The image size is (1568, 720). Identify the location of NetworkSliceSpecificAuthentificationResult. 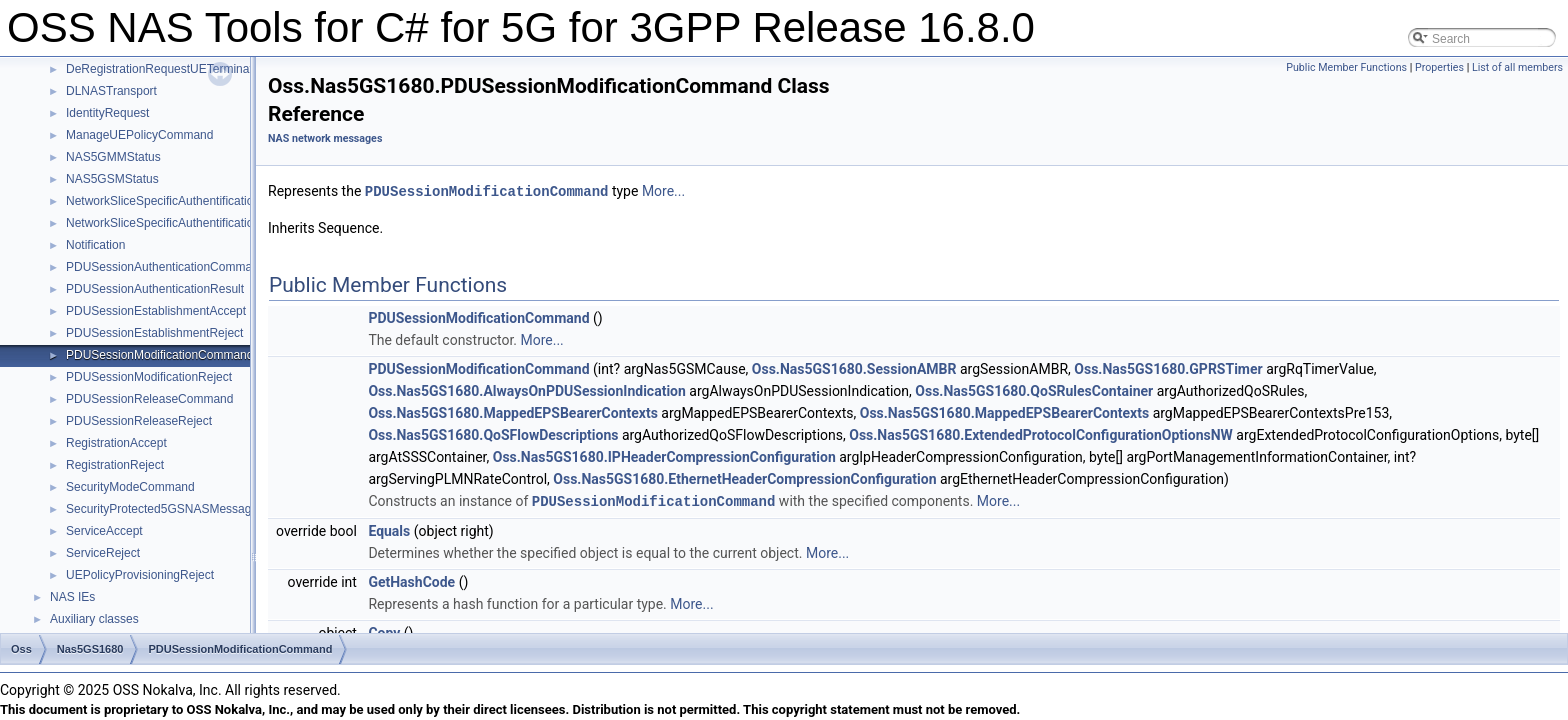
(180, 223).